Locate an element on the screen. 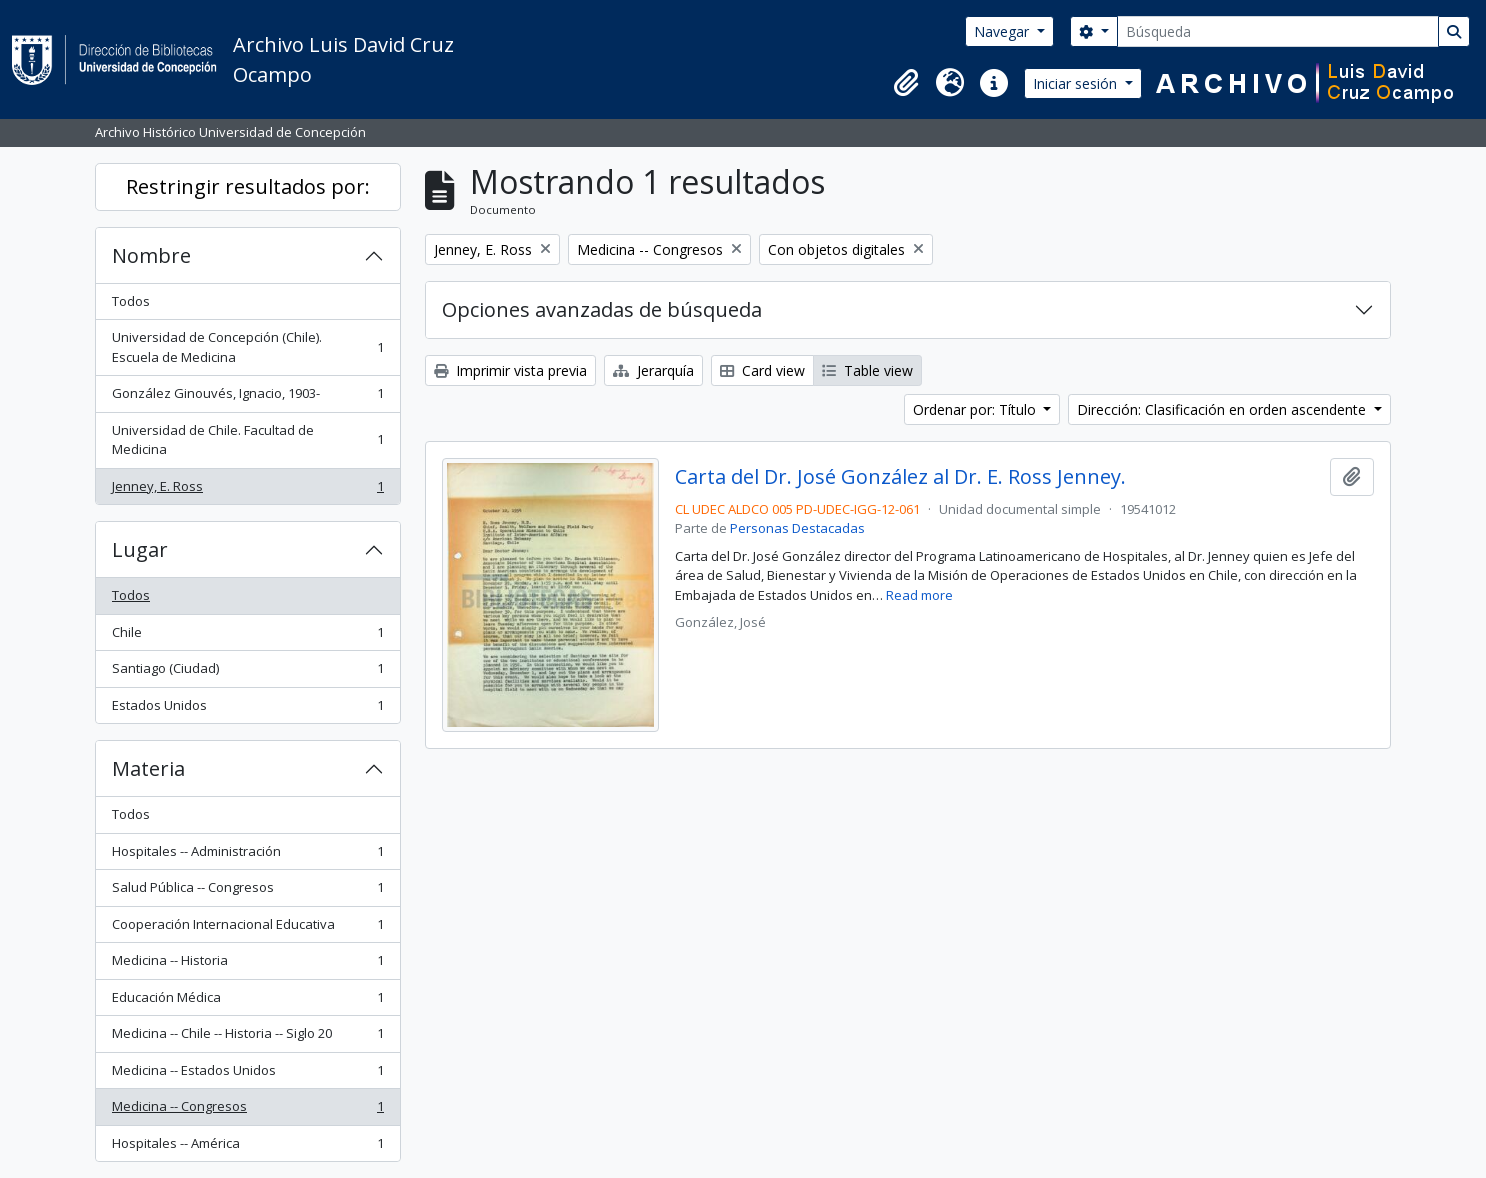  Medicina -- Historia is located at coordinates (247, 964).